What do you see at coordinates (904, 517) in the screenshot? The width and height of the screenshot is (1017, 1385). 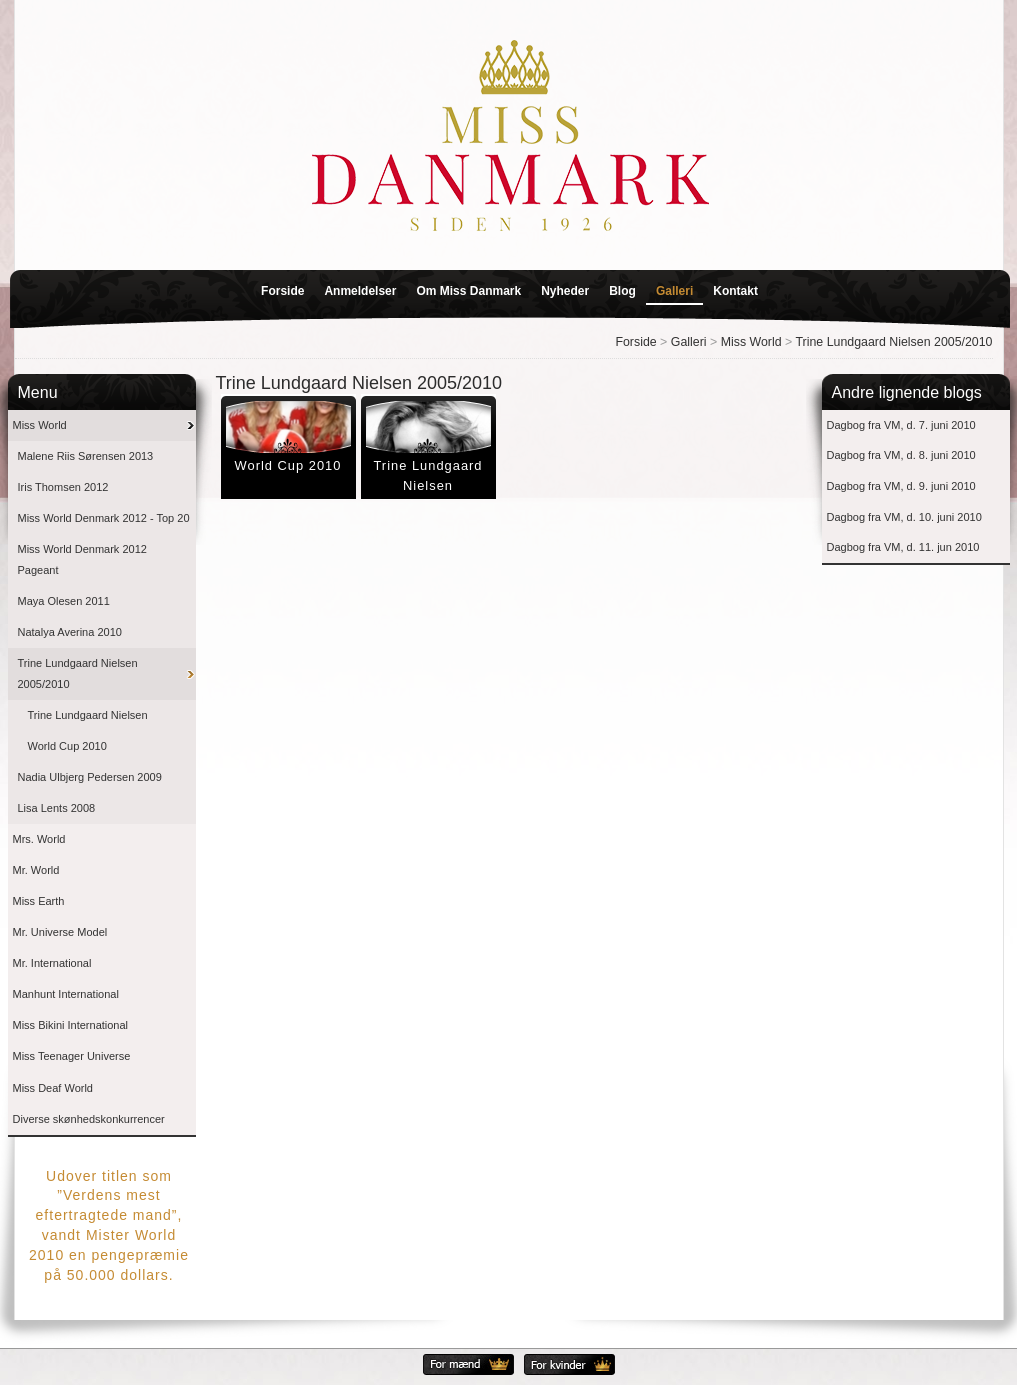 I see `Dagbog fra VM, d. 10. juni 2010` at bounding box center [904, 517].